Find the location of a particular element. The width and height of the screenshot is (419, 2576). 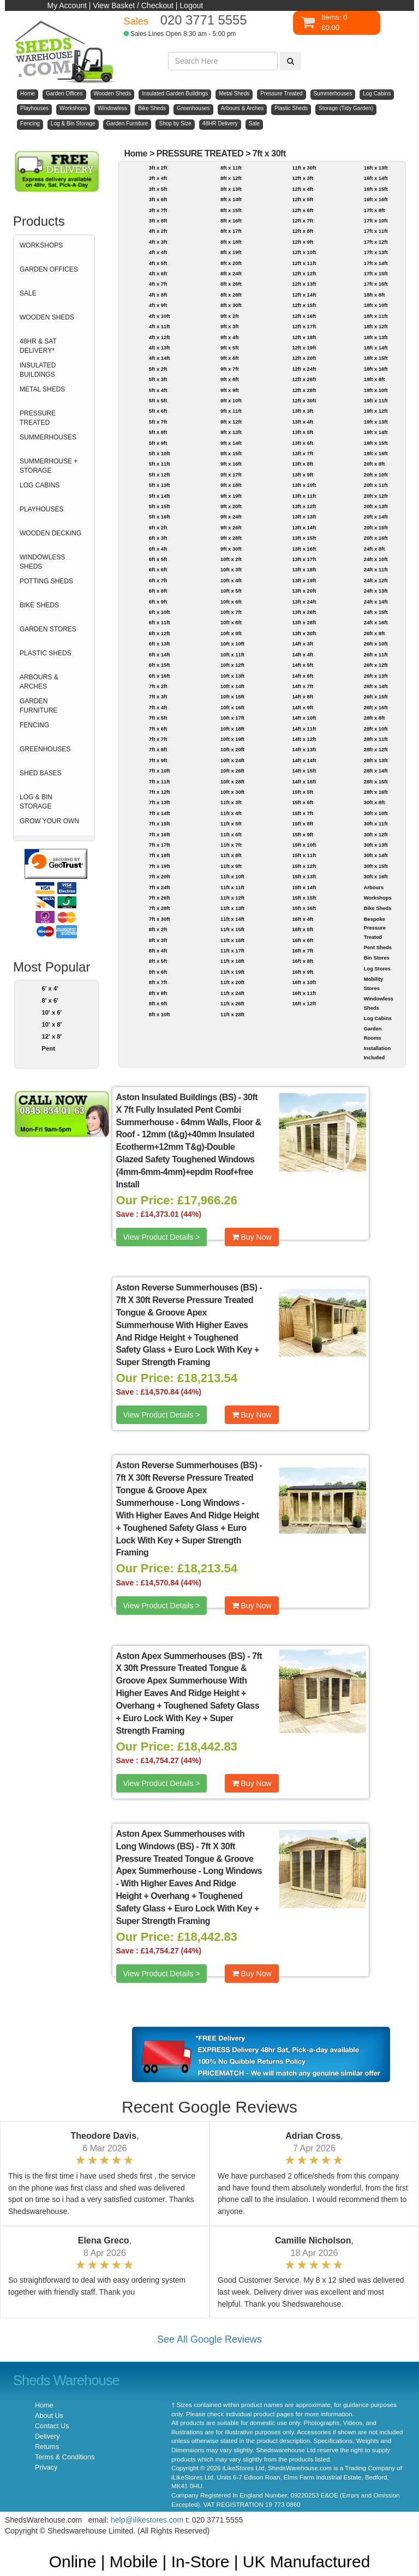

7ft x 2ft is located at coordinates (158, 686).